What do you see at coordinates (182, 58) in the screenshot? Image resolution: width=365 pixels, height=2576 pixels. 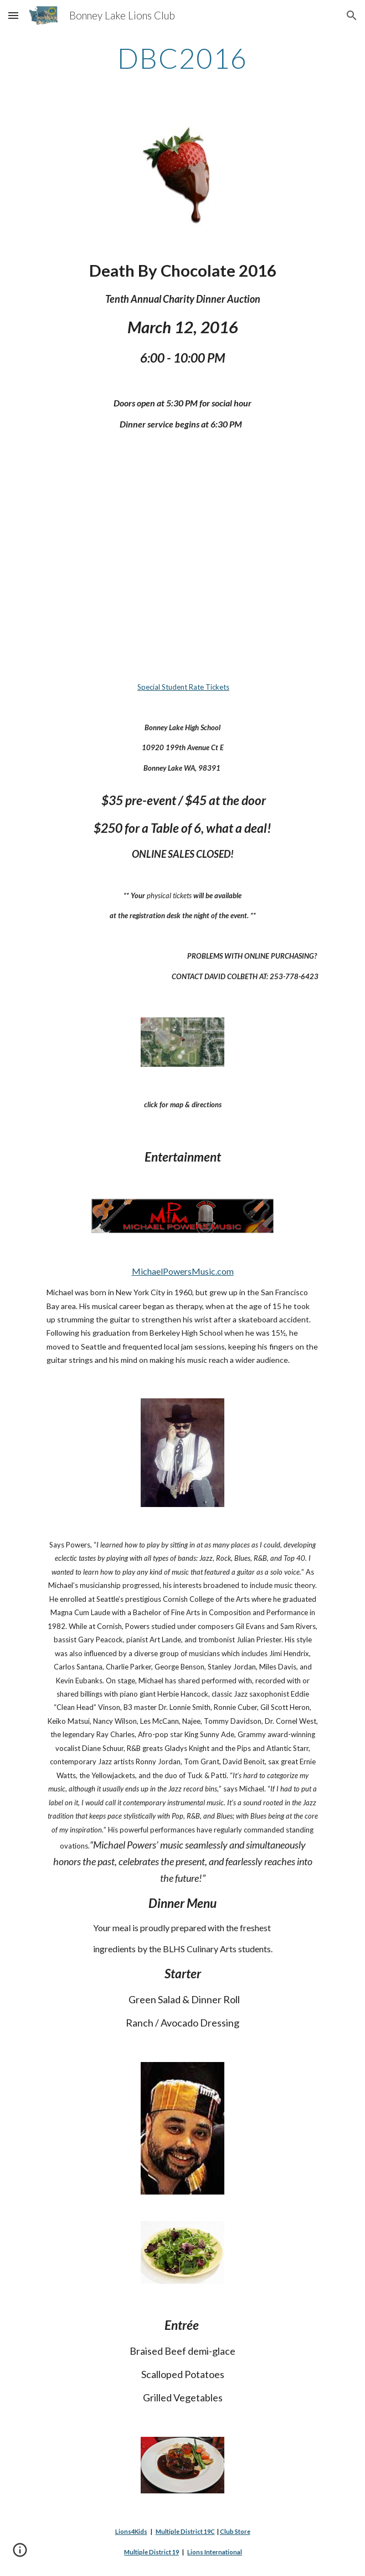 I see `[main]` at bounding box center [182, 58].